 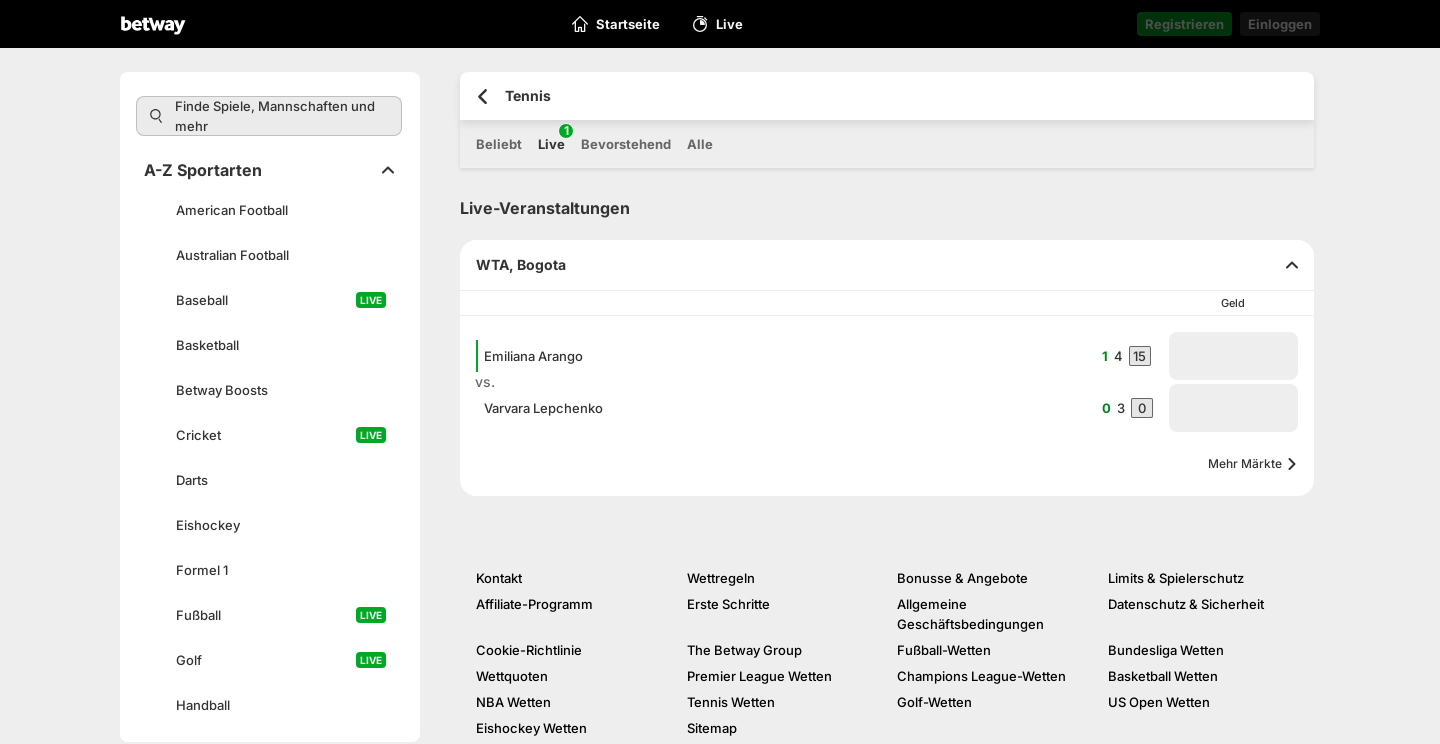 I want to click on Bundesliga Wetten, so click(x=1166, y=650).